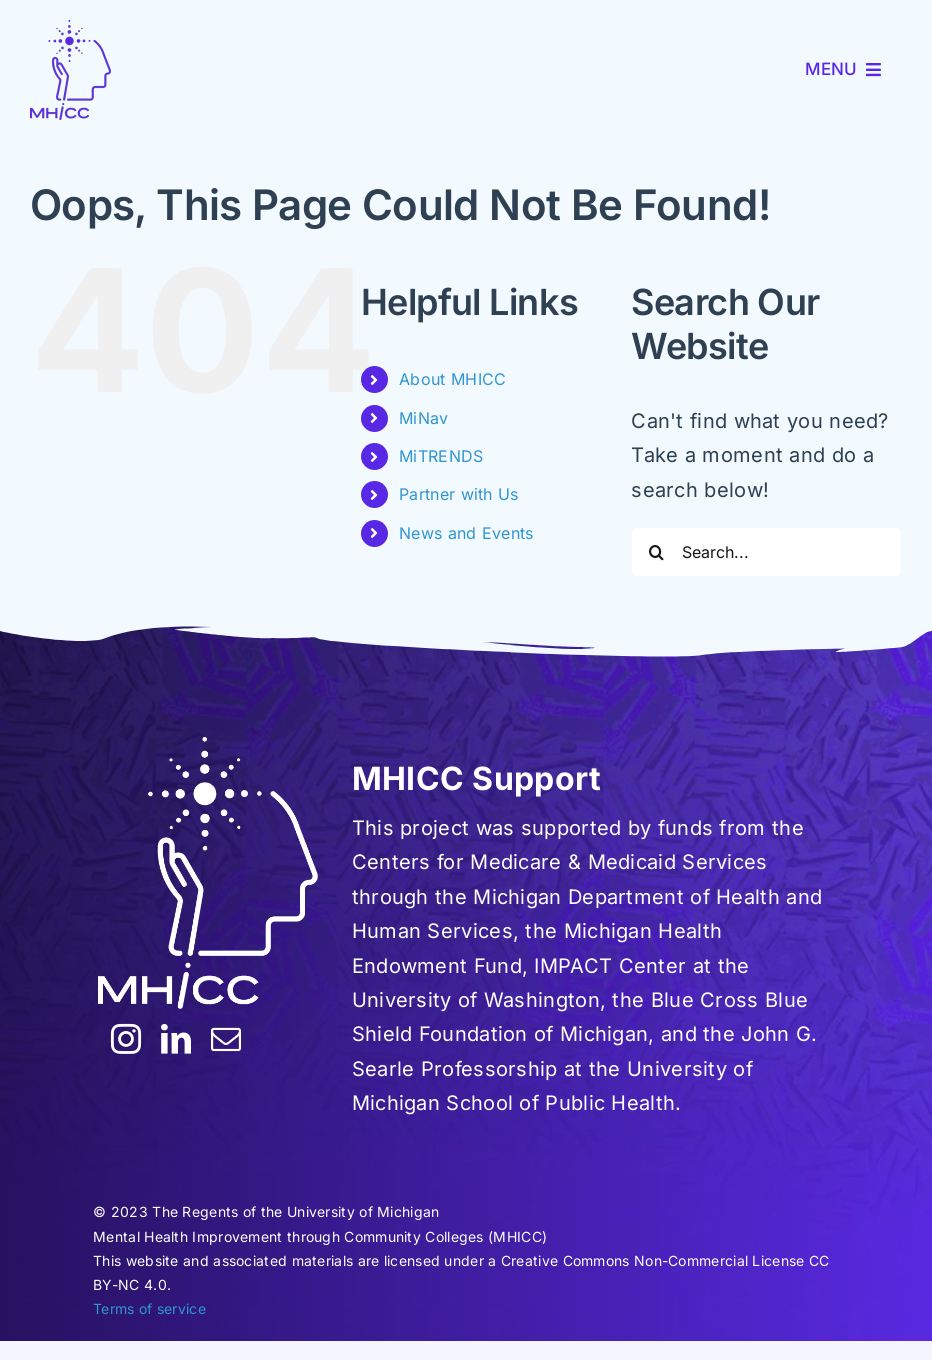 The height and width of the screenshot is (1360, 932). What do you see at coordinates (441, 456) in the screenshot?
I see `MiTRENDS` at bounding box center [441, 456].